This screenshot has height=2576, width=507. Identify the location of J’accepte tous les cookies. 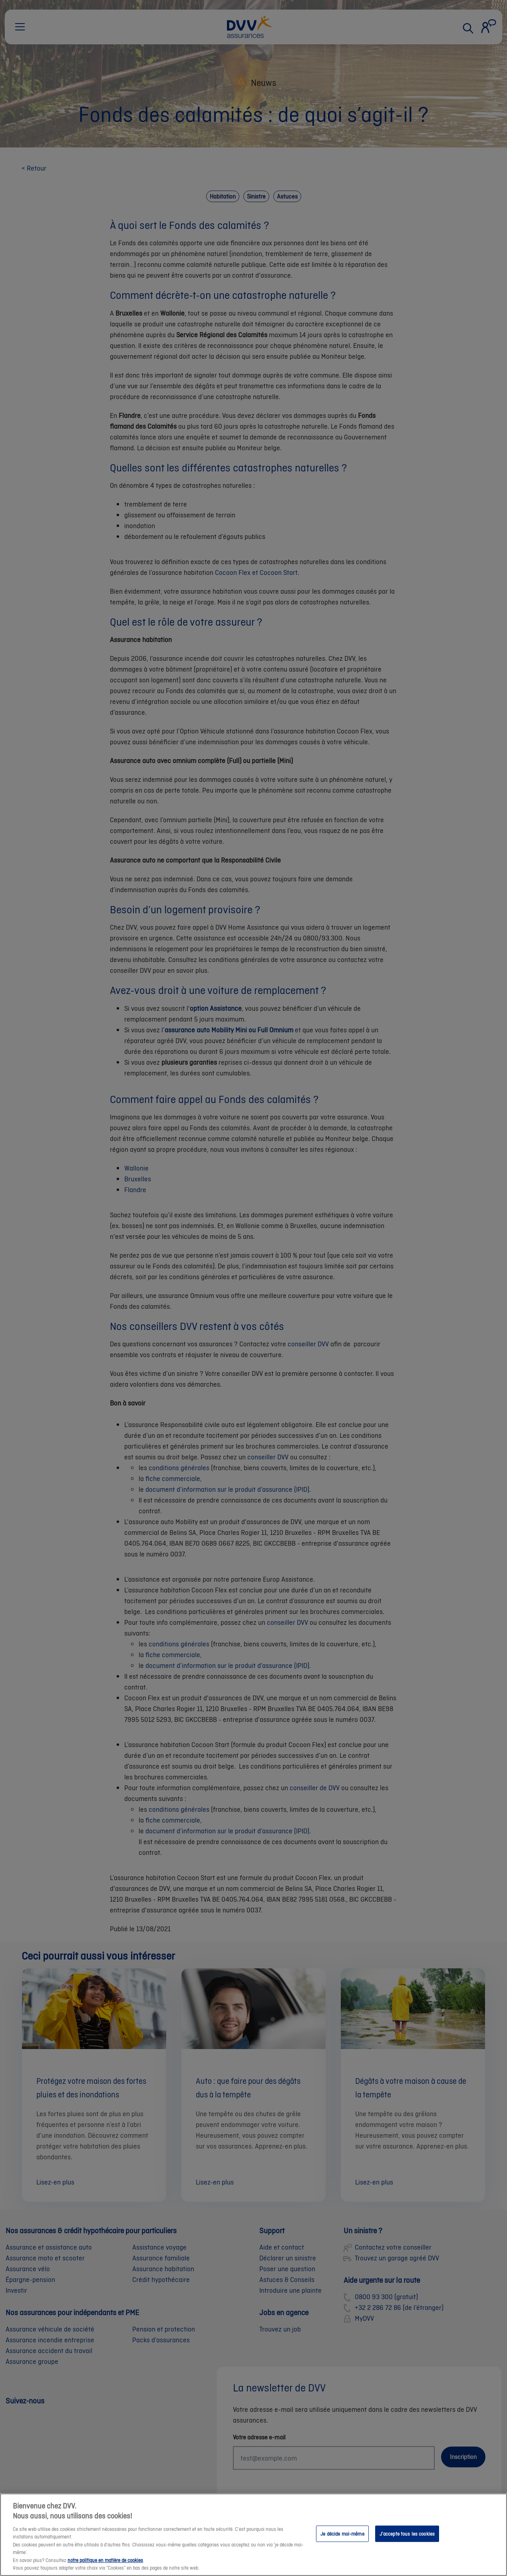
(407, 2540).